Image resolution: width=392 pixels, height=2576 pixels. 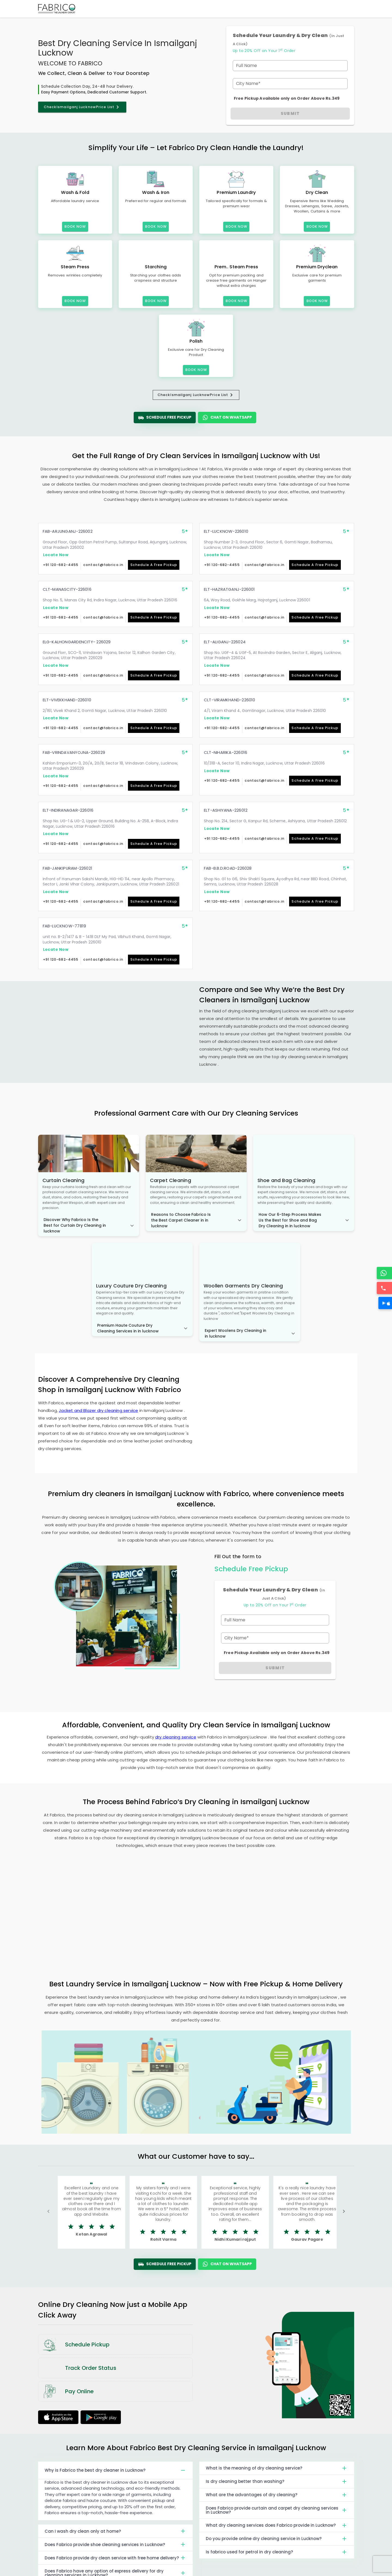 I want to click on [Fabrico Home Page], so click(x=56, y=9).